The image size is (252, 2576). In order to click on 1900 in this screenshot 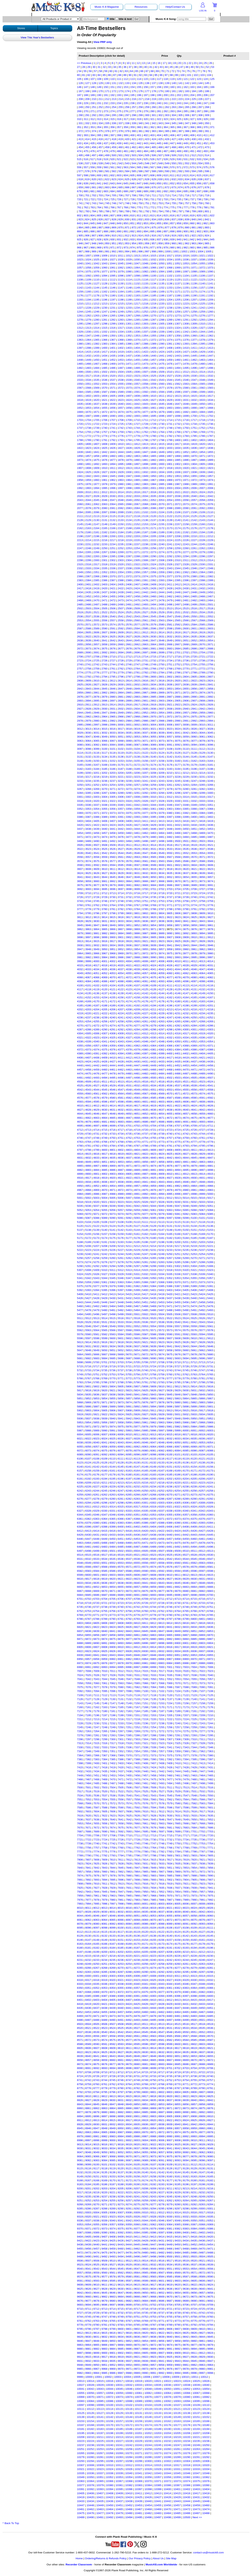, I will do `click(161, 464)`.